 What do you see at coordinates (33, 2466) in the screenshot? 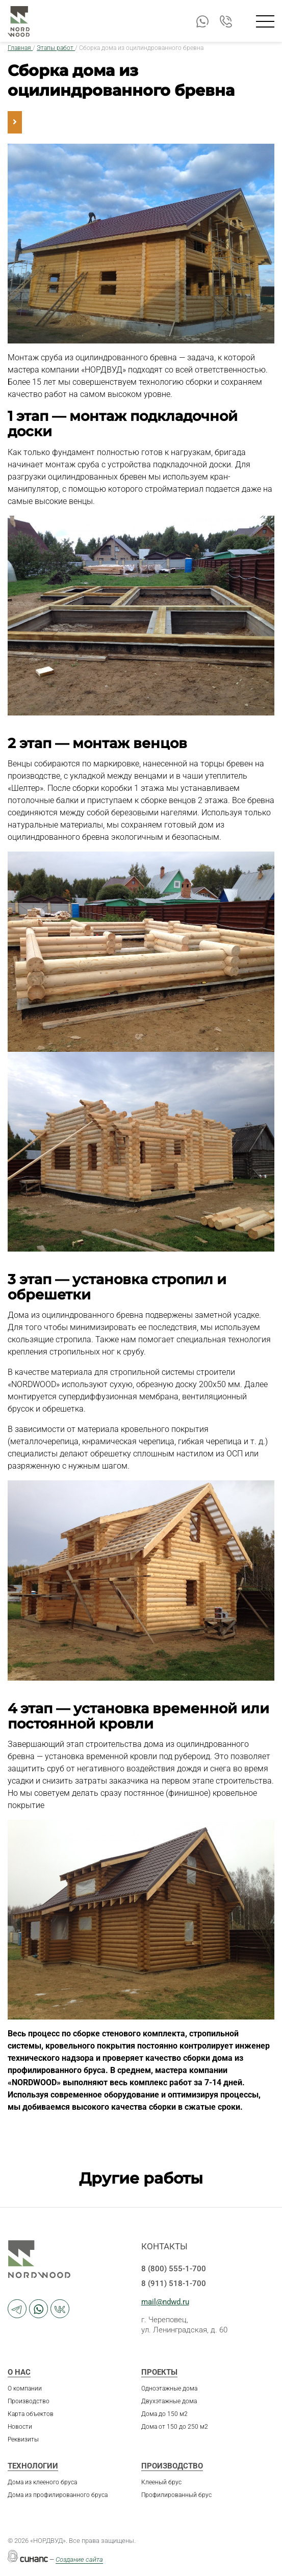
I see `Технологии` at bounding box center [33, 2466].